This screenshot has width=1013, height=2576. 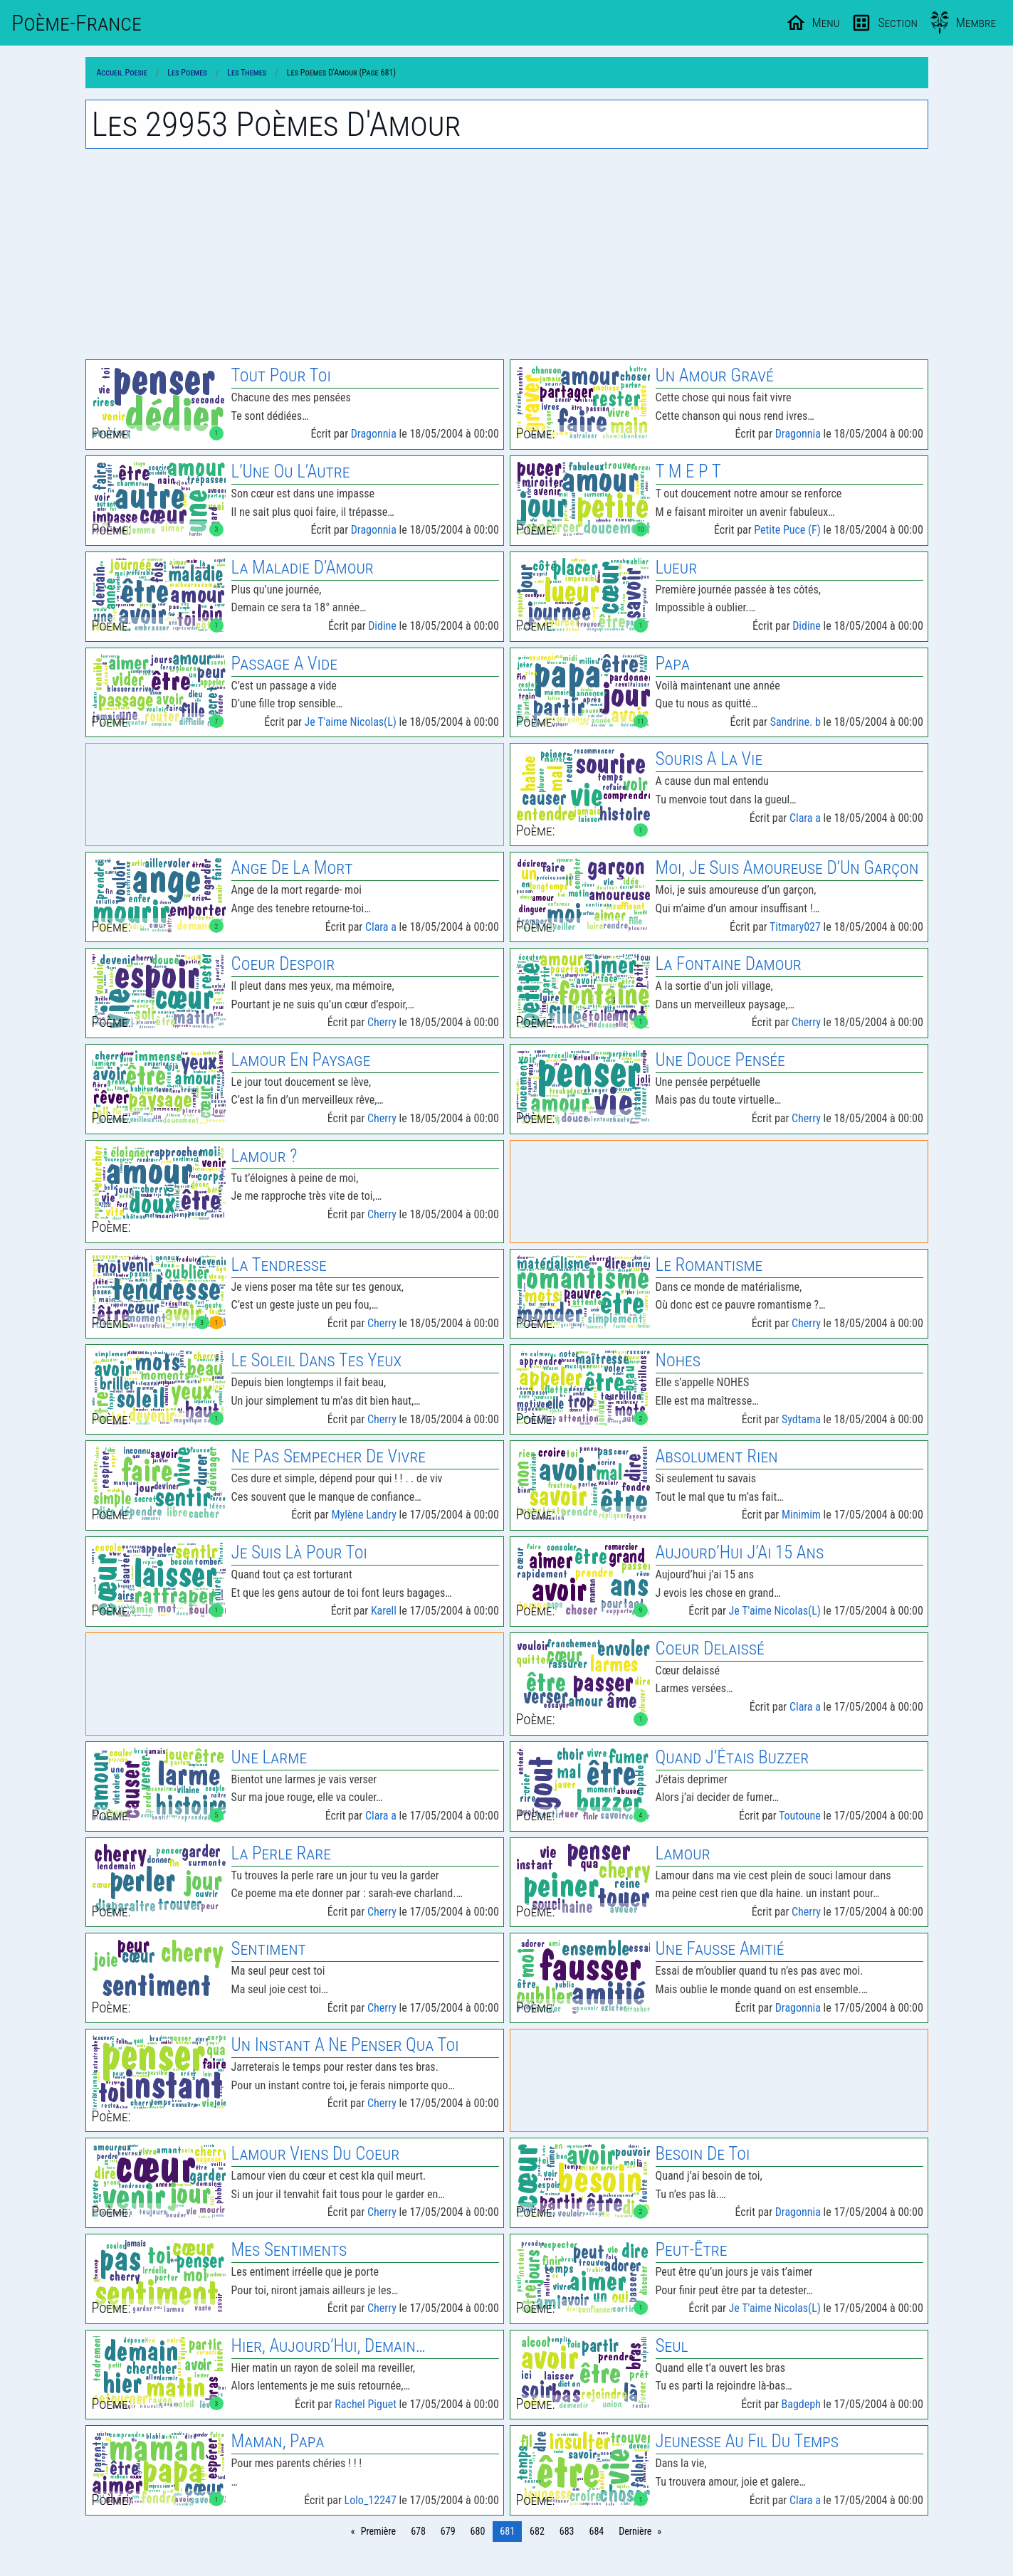 What do you see at coordinates (384, 1610) in the screenshot?
I see `Karell` at bounding box center [384, 1610].